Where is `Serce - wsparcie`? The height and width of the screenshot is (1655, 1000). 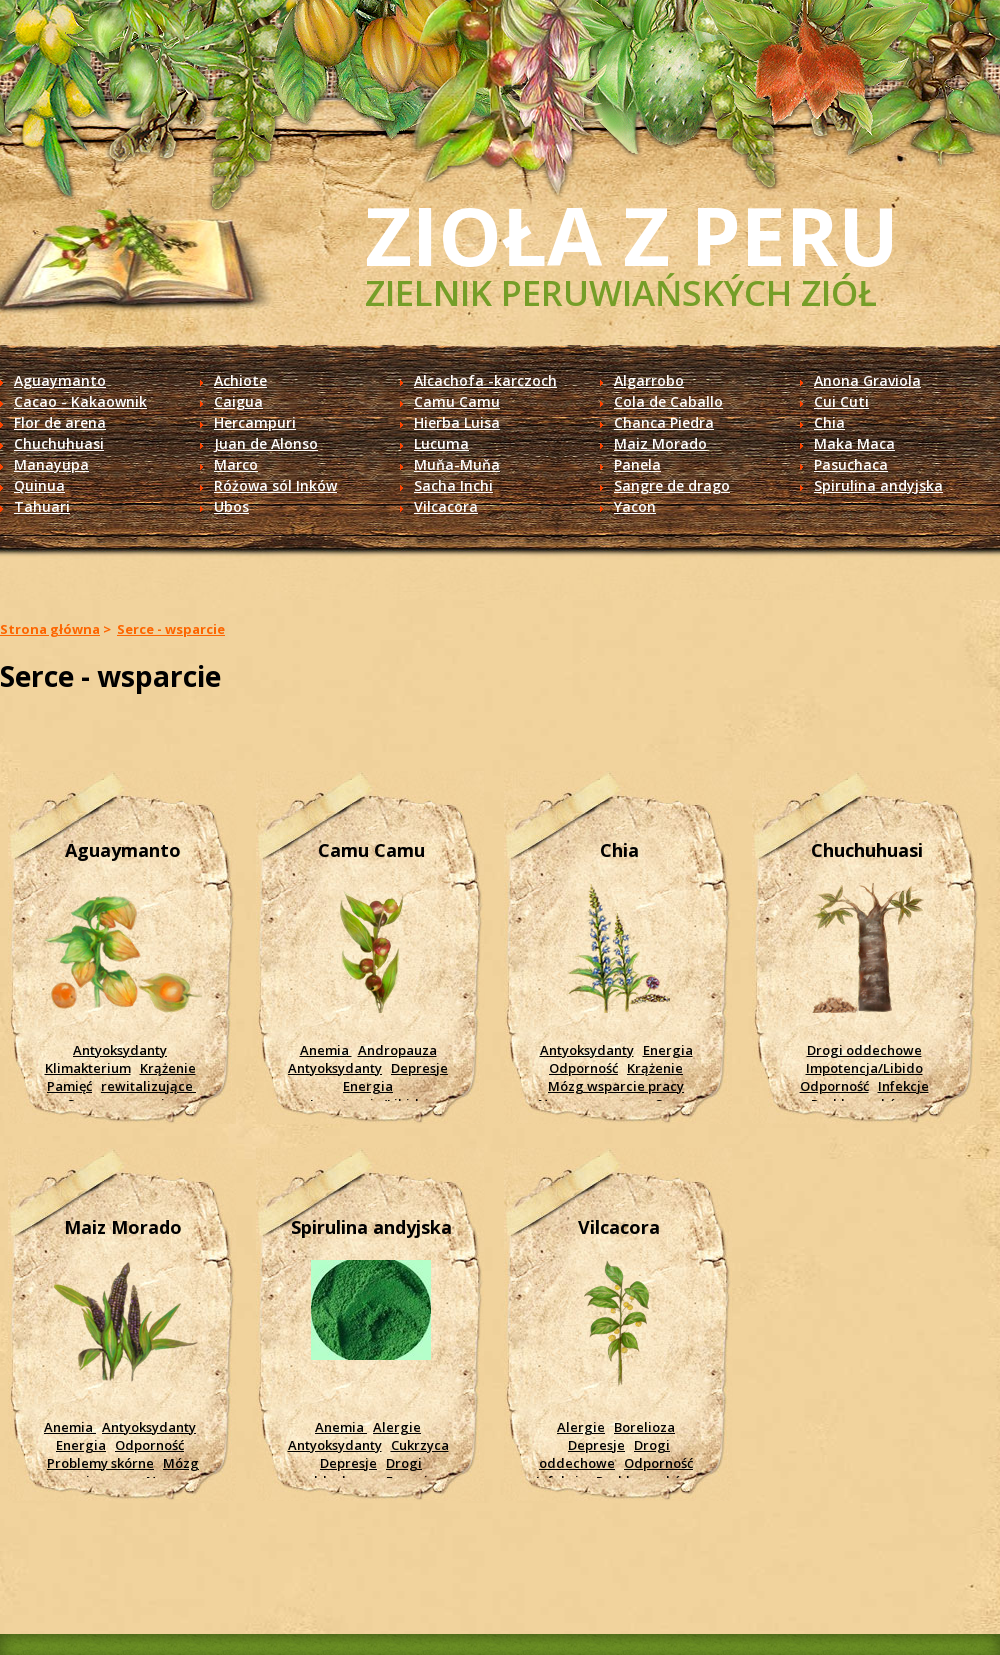
Serce - wsparcie is located at coordinates (171, 629).